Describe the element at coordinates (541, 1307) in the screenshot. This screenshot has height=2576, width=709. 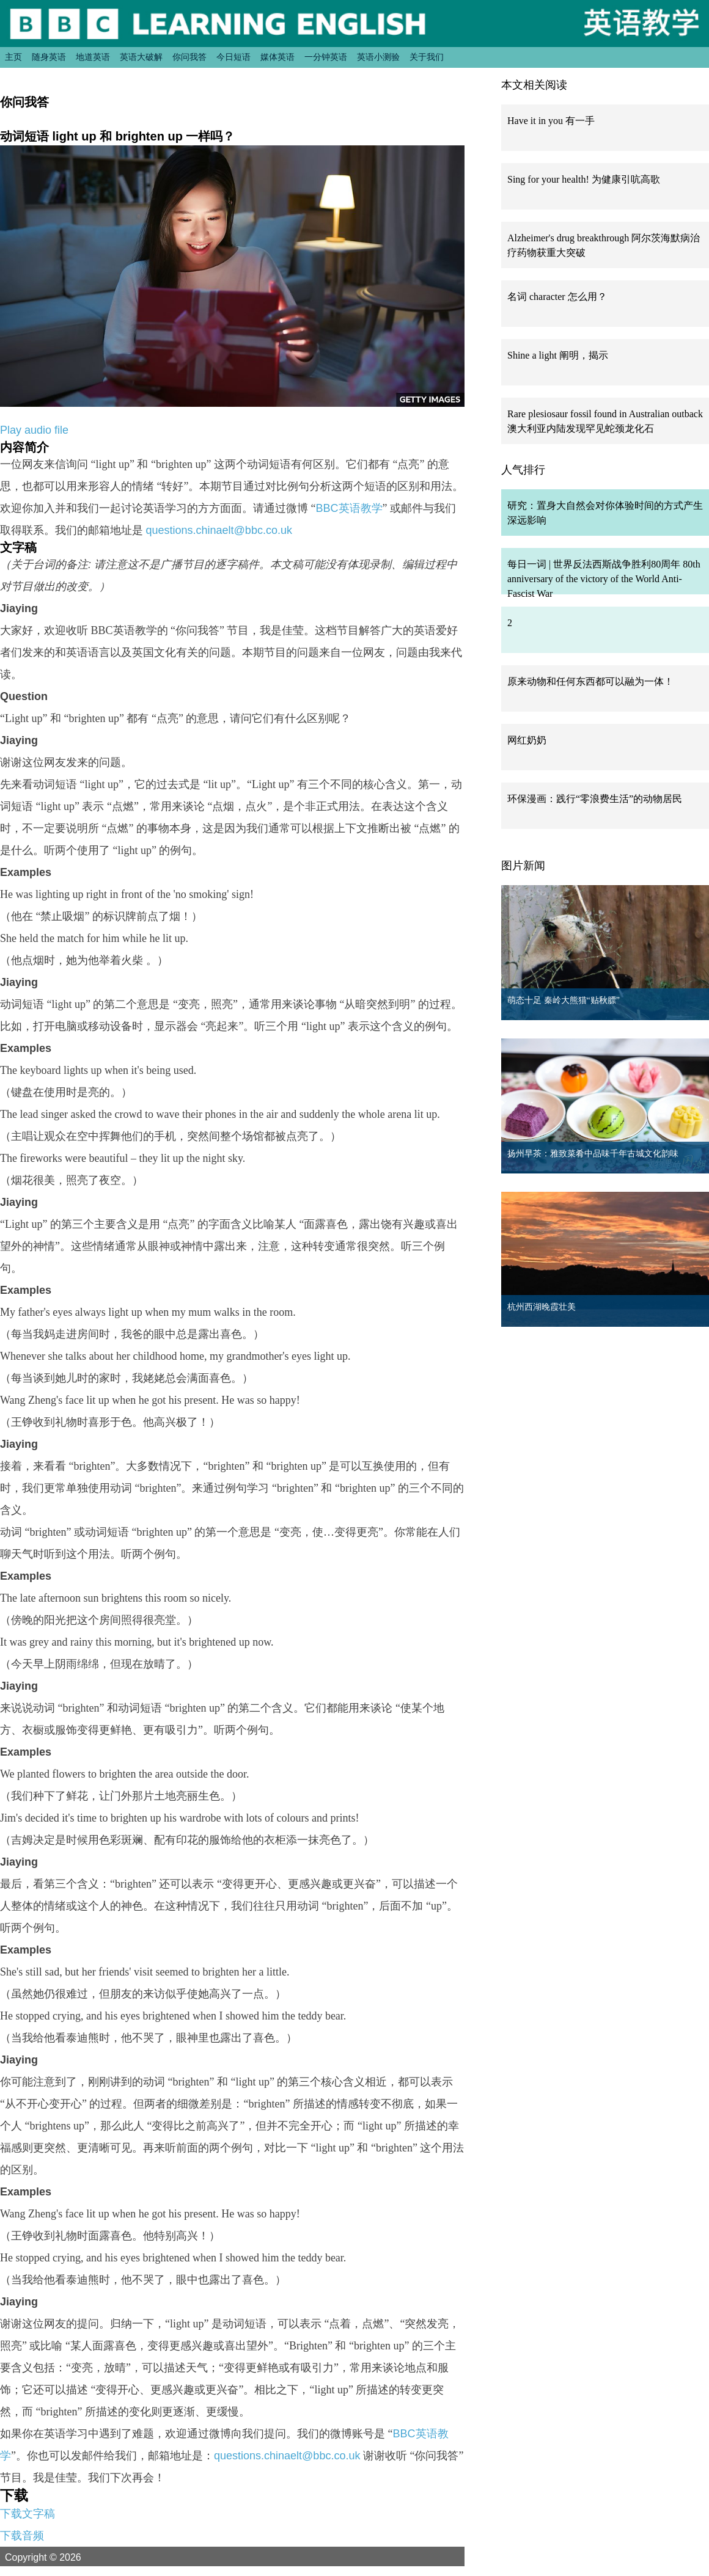
I see `杭州西湖晚霞壮美` at that location.